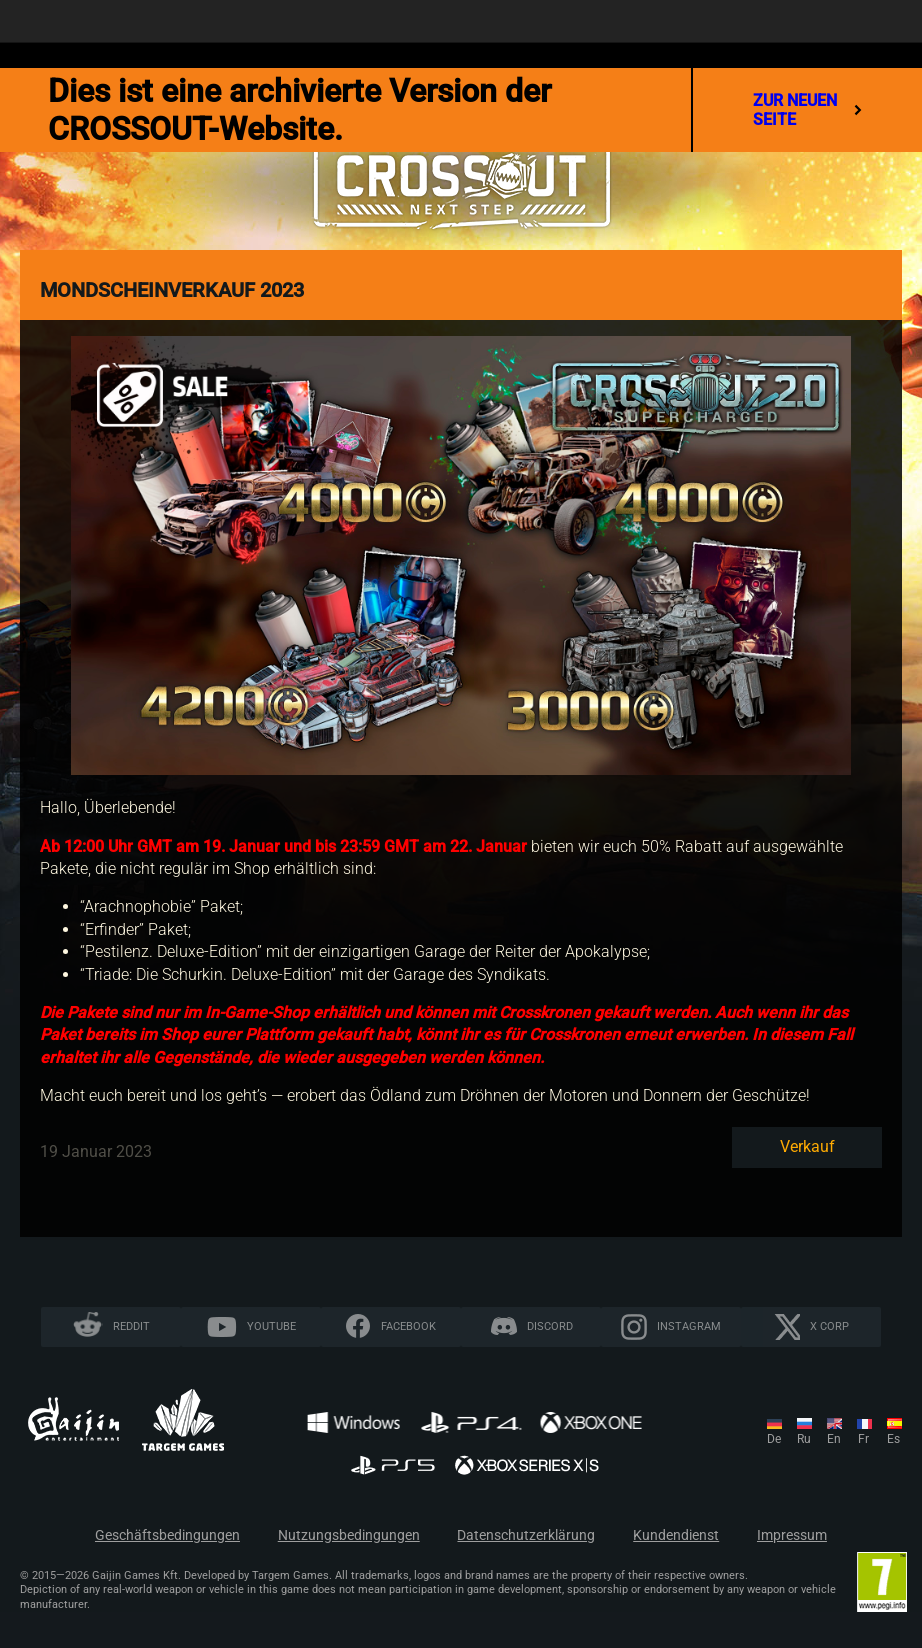 Image resolution: width=922 pixels, height=1648 pixels. Describe the element at coordinates (408, 1326) in the screenshot. I see `Facebook` at that location.